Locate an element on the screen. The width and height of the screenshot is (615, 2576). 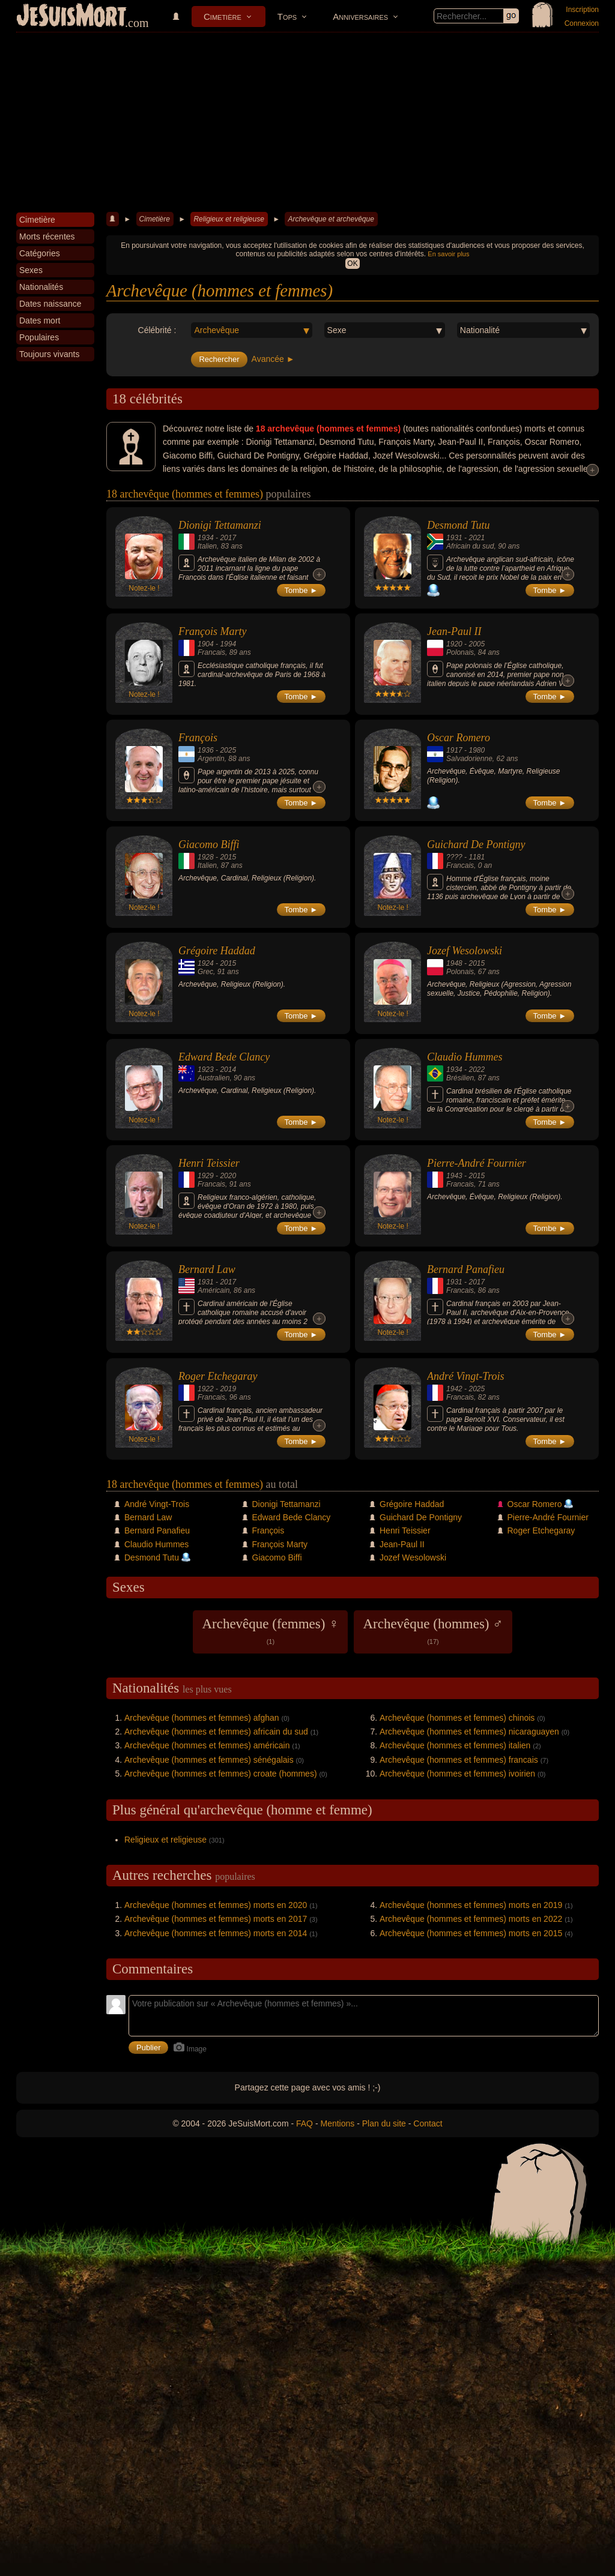
1922 is located at coordinates (206, 1389).